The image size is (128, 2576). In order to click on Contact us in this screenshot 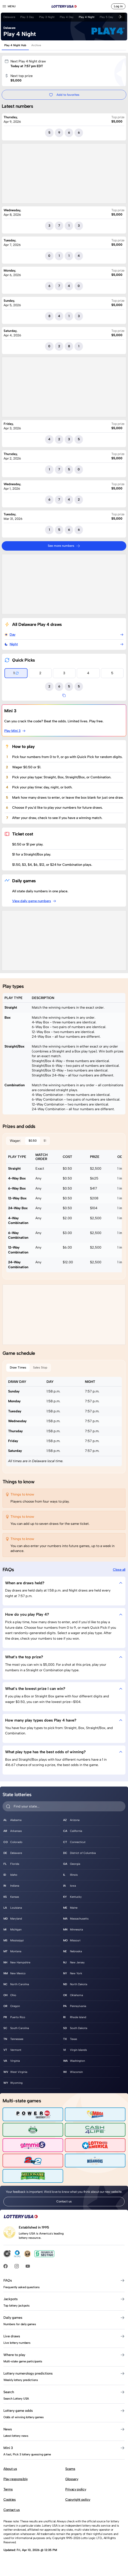, I will do `click(64, 2201)`.